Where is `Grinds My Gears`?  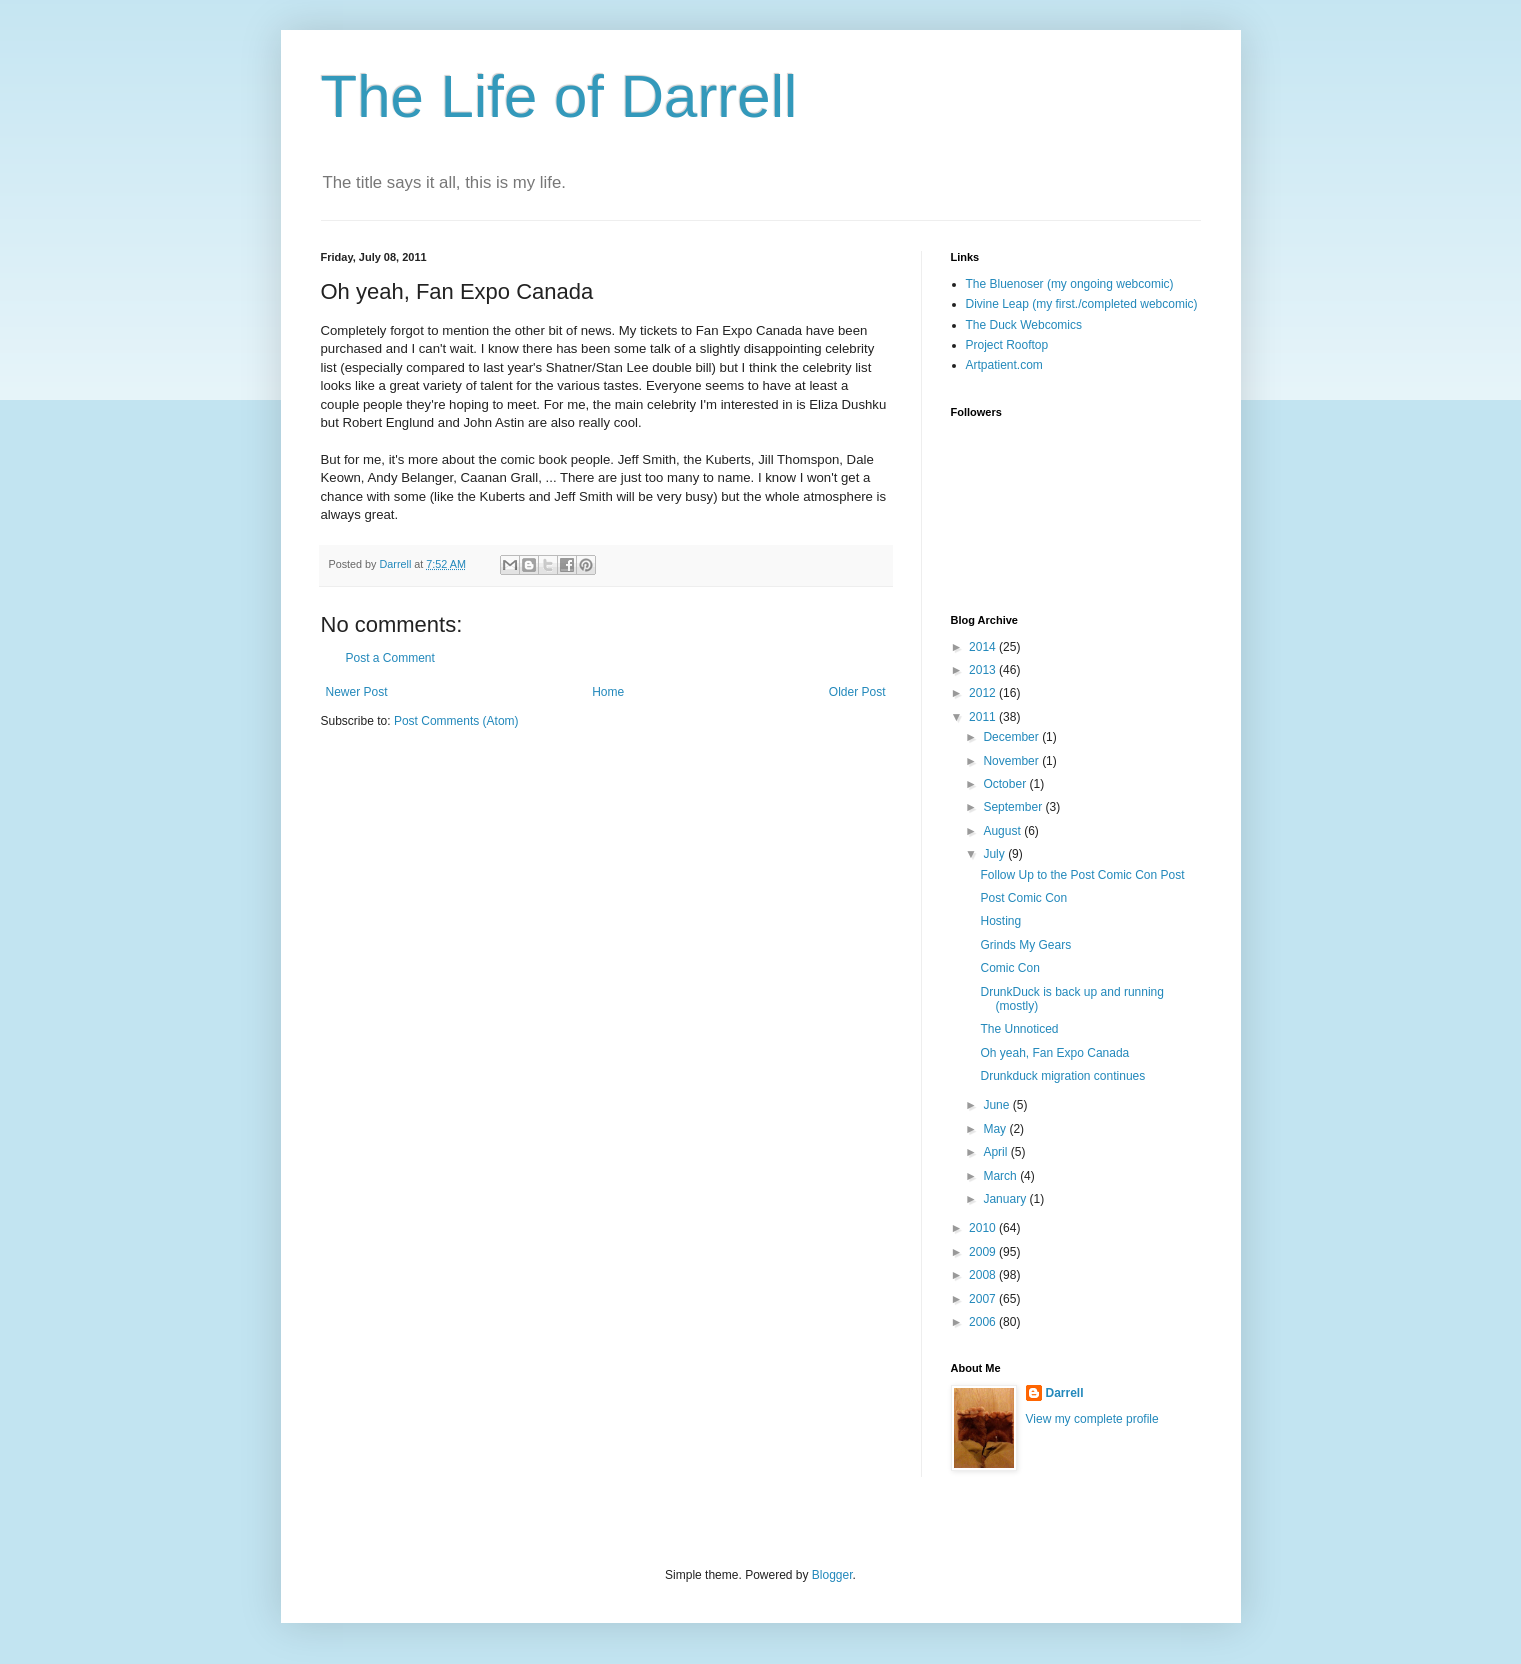
Grinds My Gears is located at coordinates (1025, 945).